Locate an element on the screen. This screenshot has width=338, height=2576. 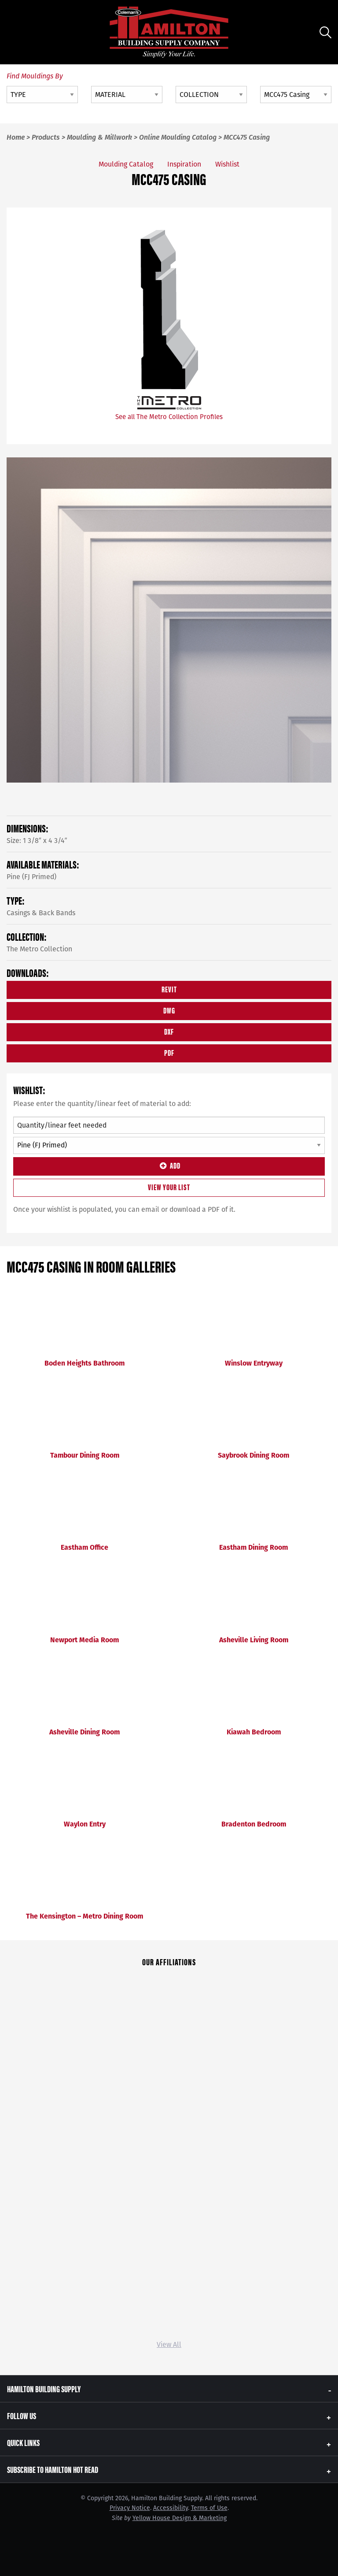
Yellow House Design & Marketing is located at coordinates (179, 2518).